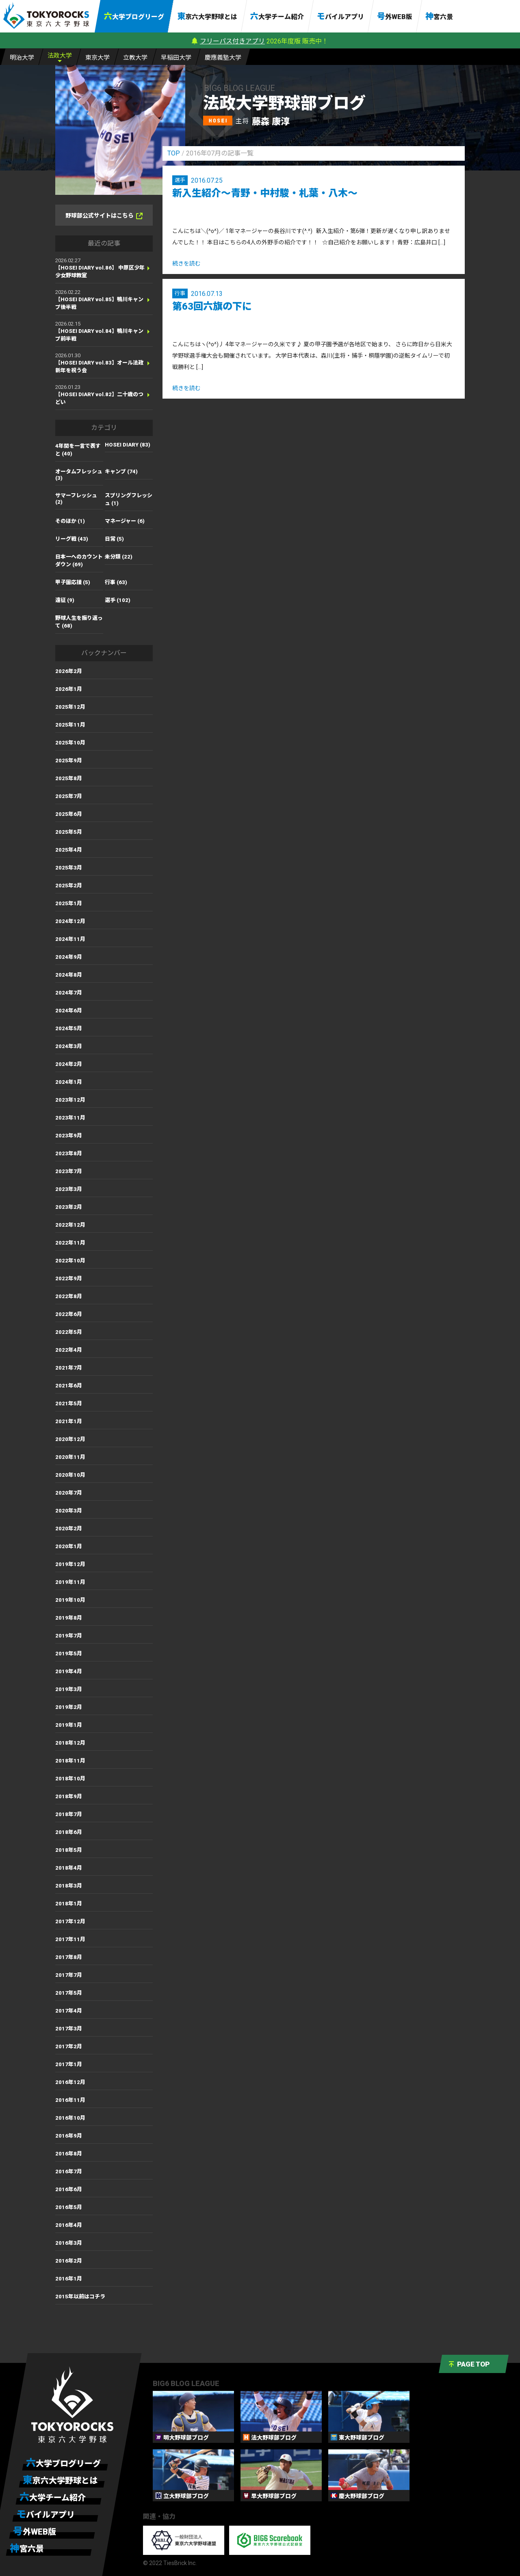  Describe the element at coordinates (70, 1118) in the screenshot. I see `2023年11月` at that location.